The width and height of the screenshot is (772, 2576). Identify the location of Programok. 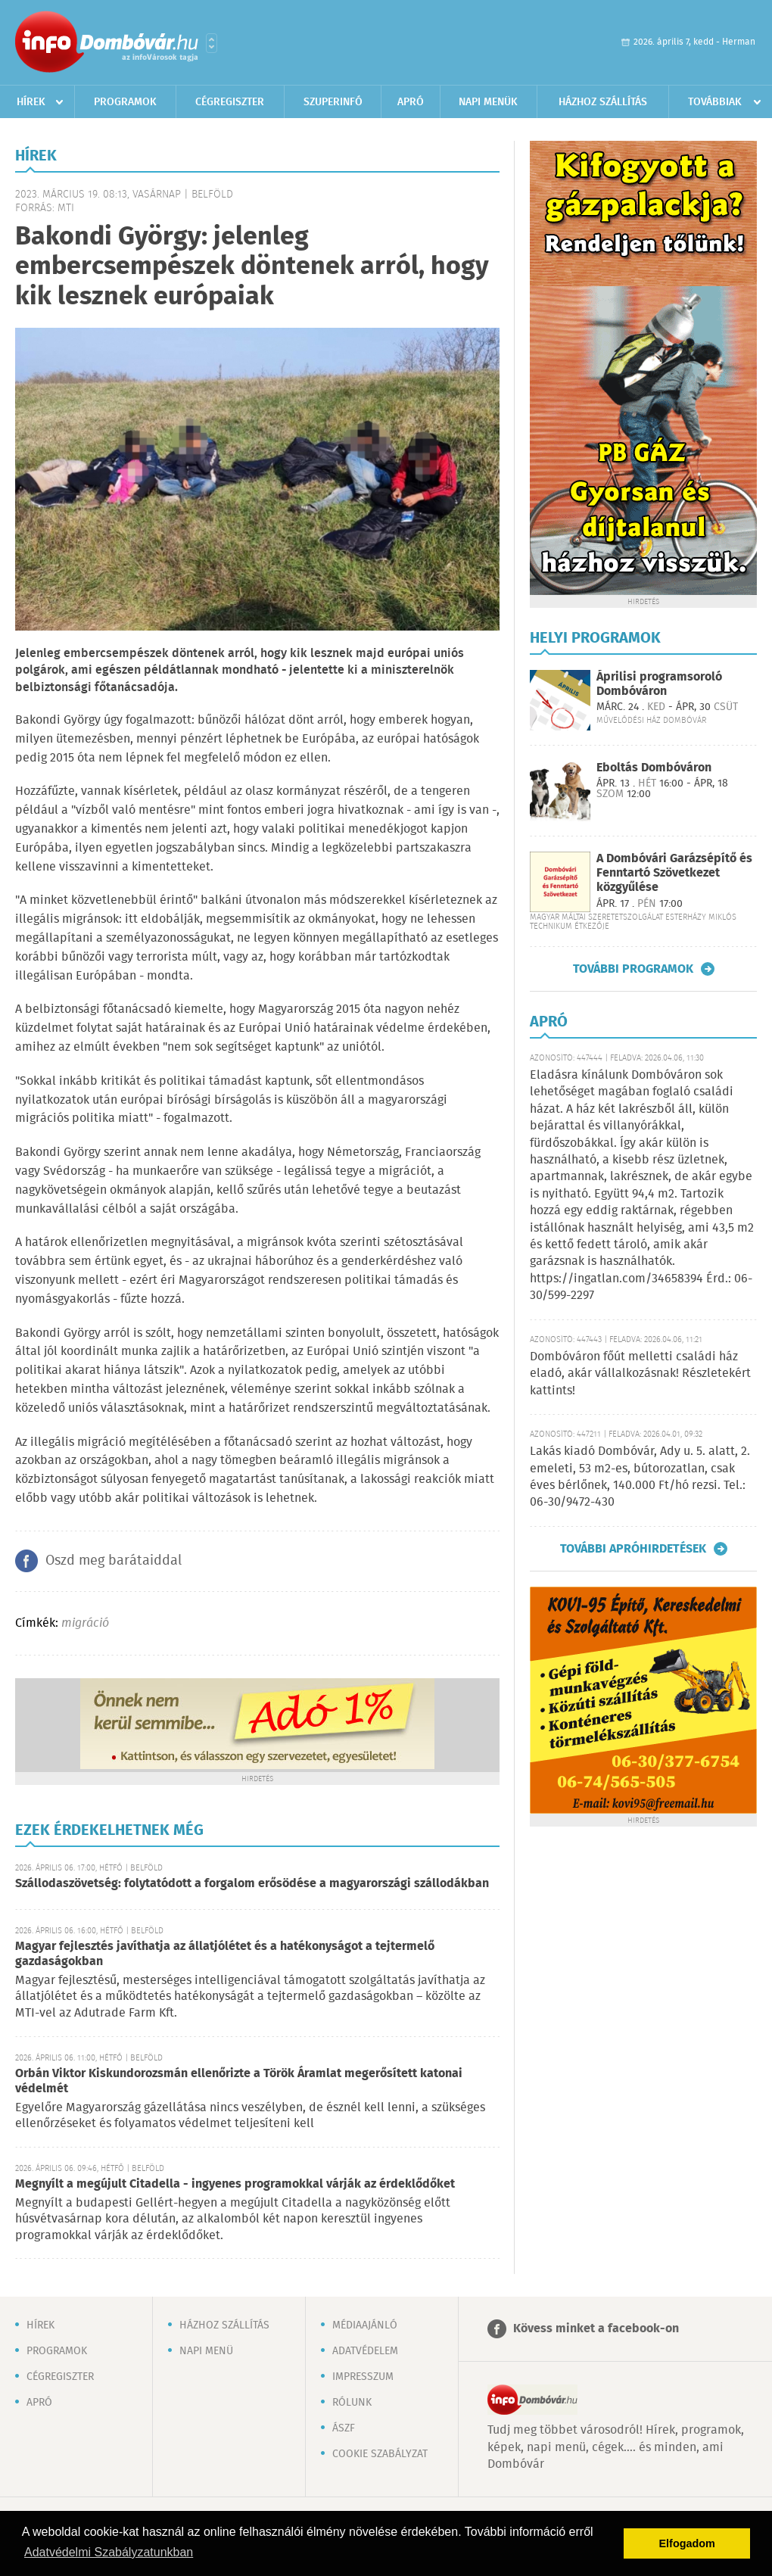
(125, 102).